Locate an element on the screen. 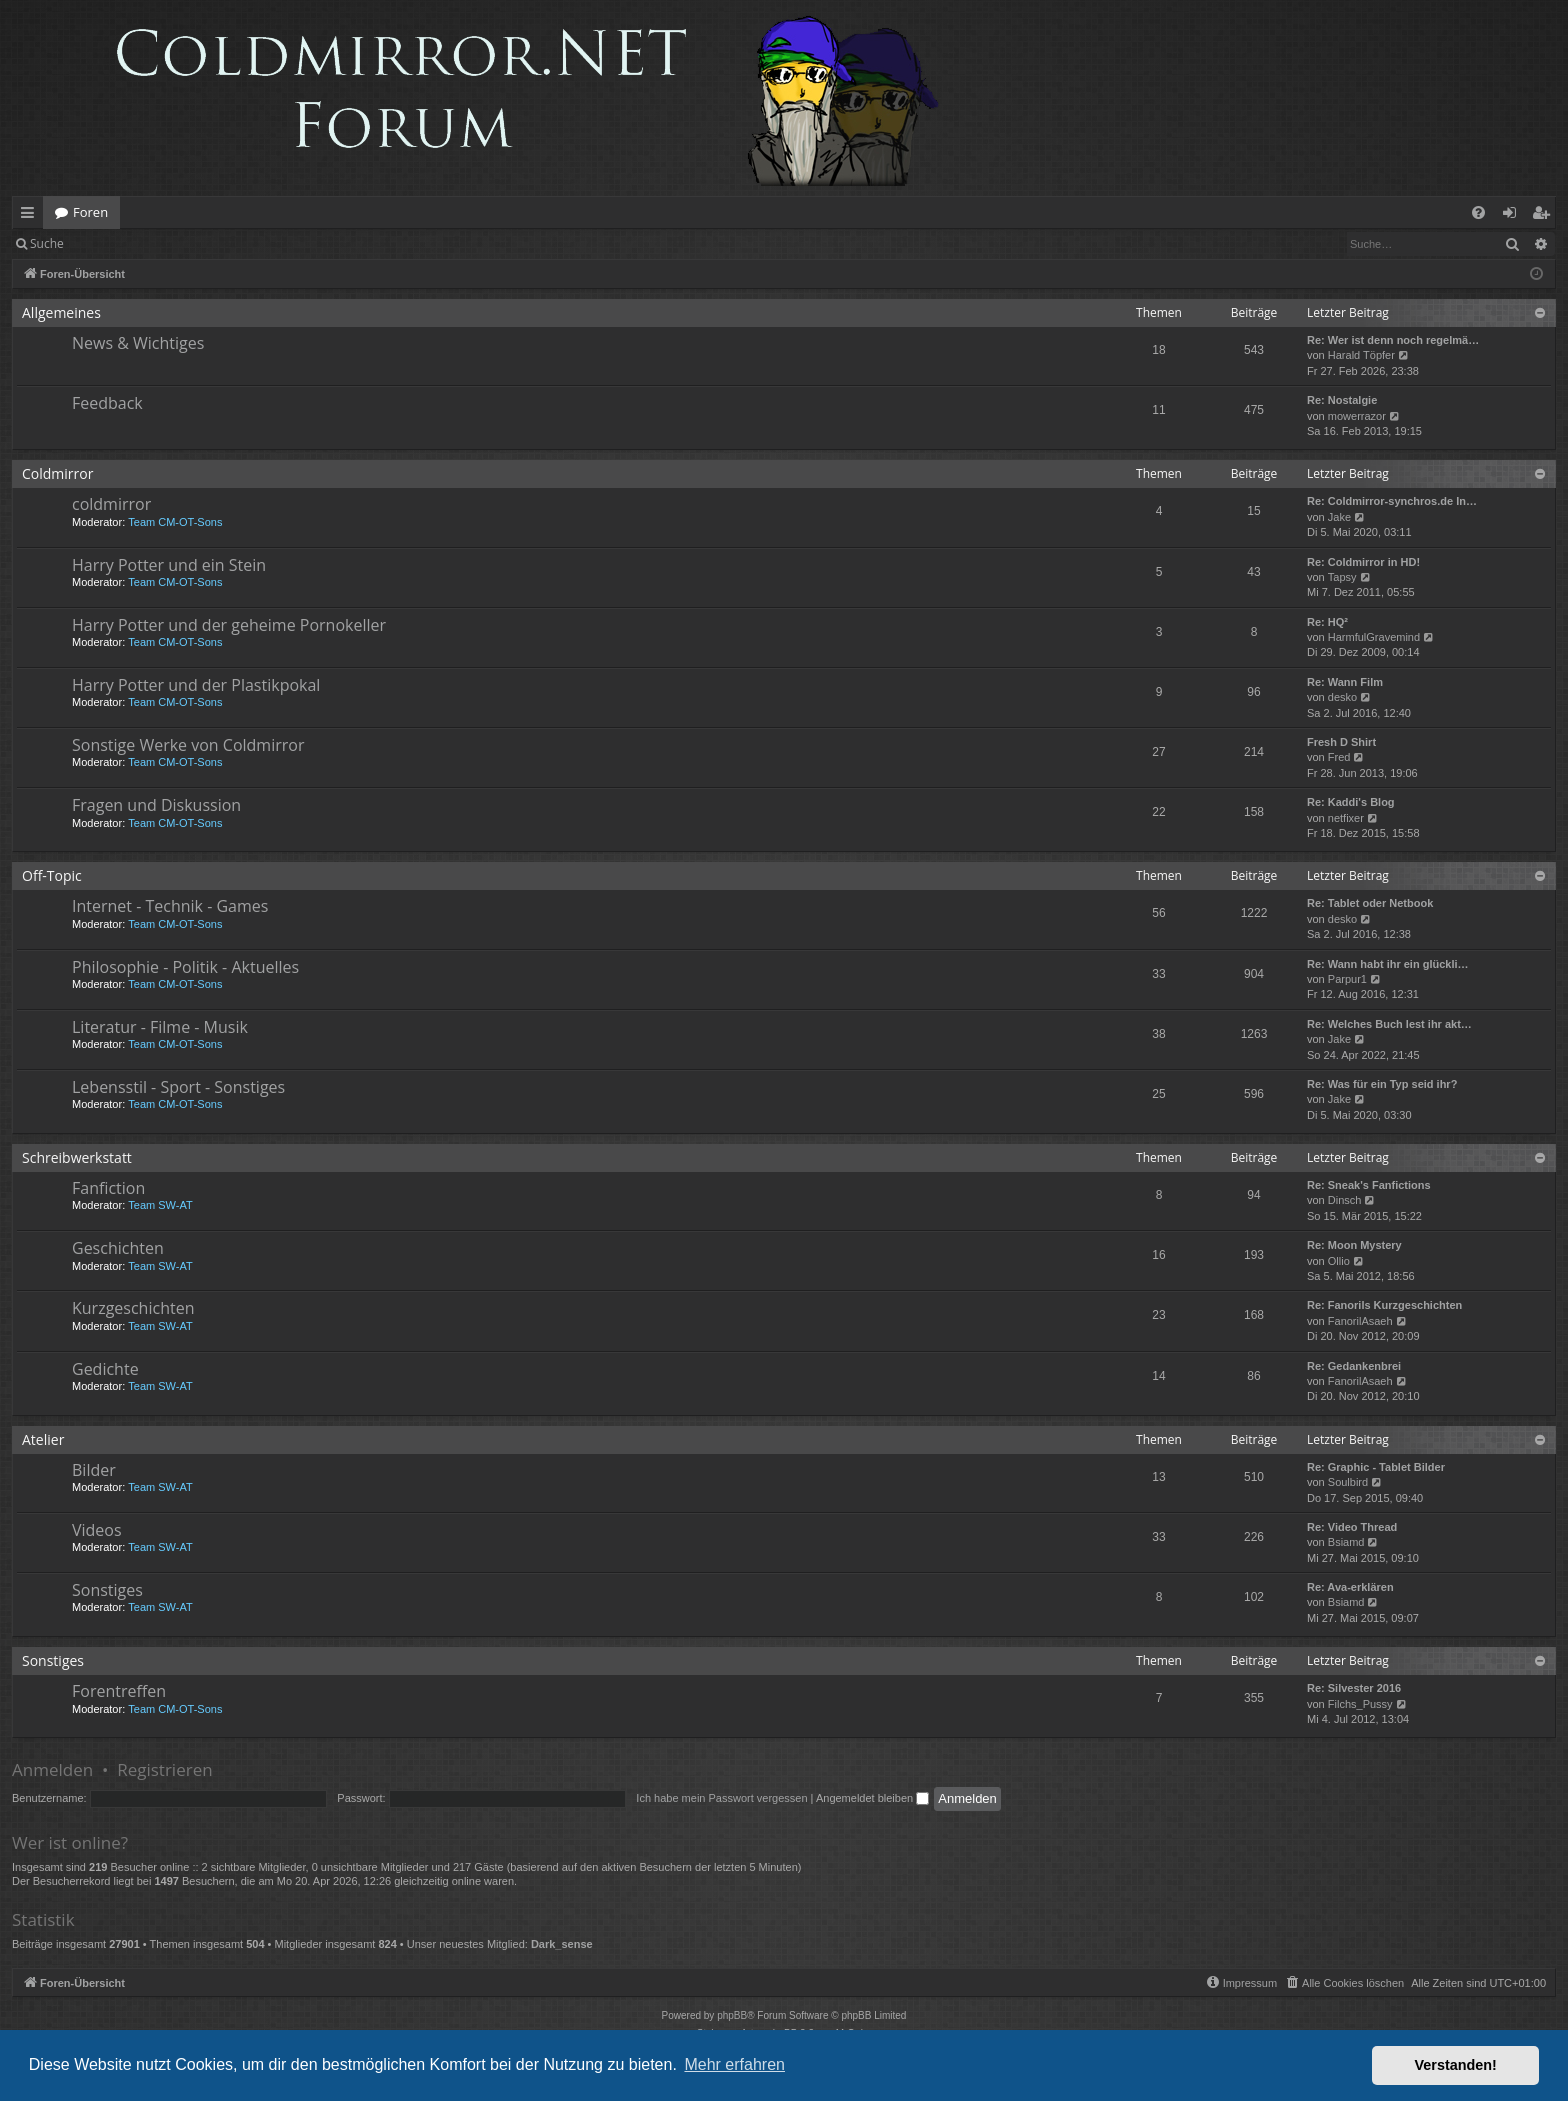 The height and width of the screenshot is (2101, 1568). Re: Wann habt ihr ein glückli… is located at coordinates (1388, 964).